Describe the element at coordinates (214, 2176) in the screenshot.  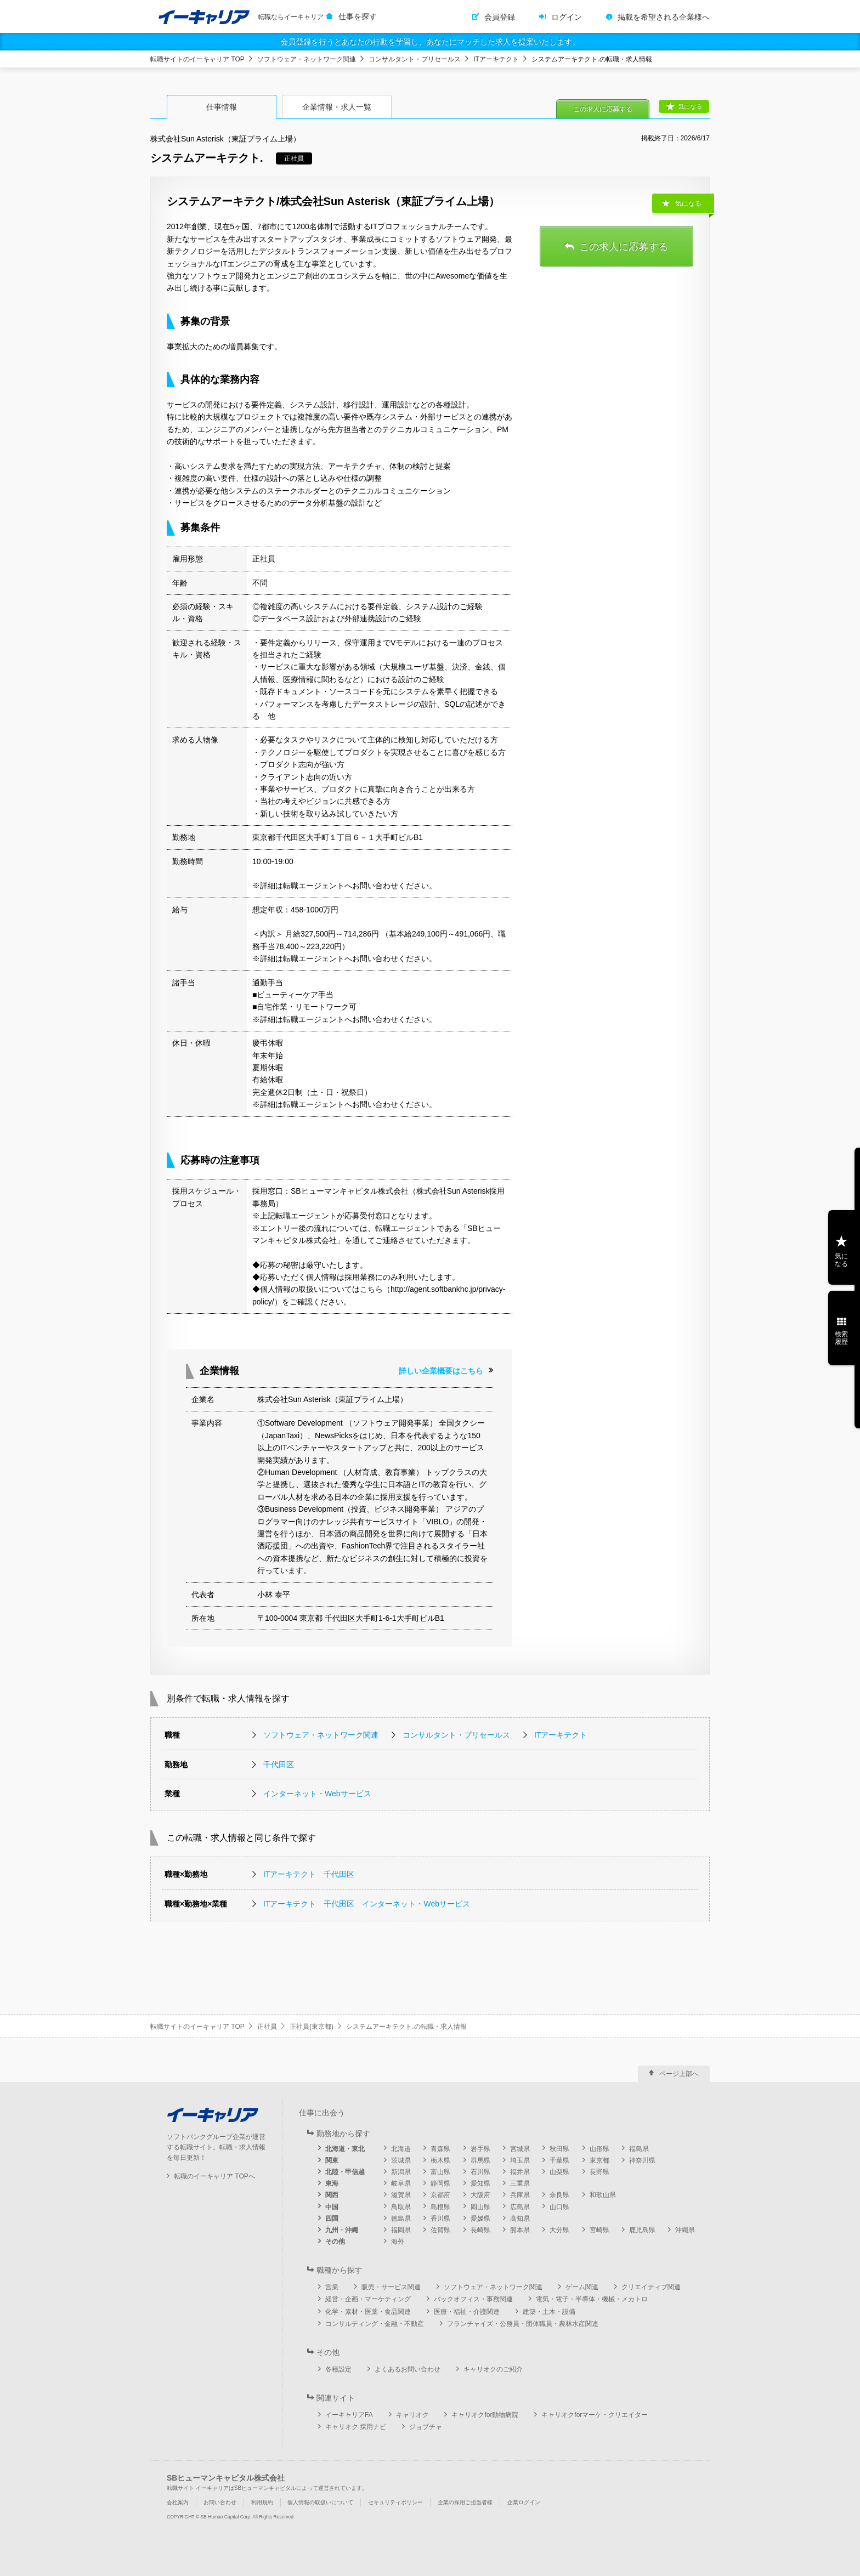
I see `転職のイーキャリア TOPへ` at that location.